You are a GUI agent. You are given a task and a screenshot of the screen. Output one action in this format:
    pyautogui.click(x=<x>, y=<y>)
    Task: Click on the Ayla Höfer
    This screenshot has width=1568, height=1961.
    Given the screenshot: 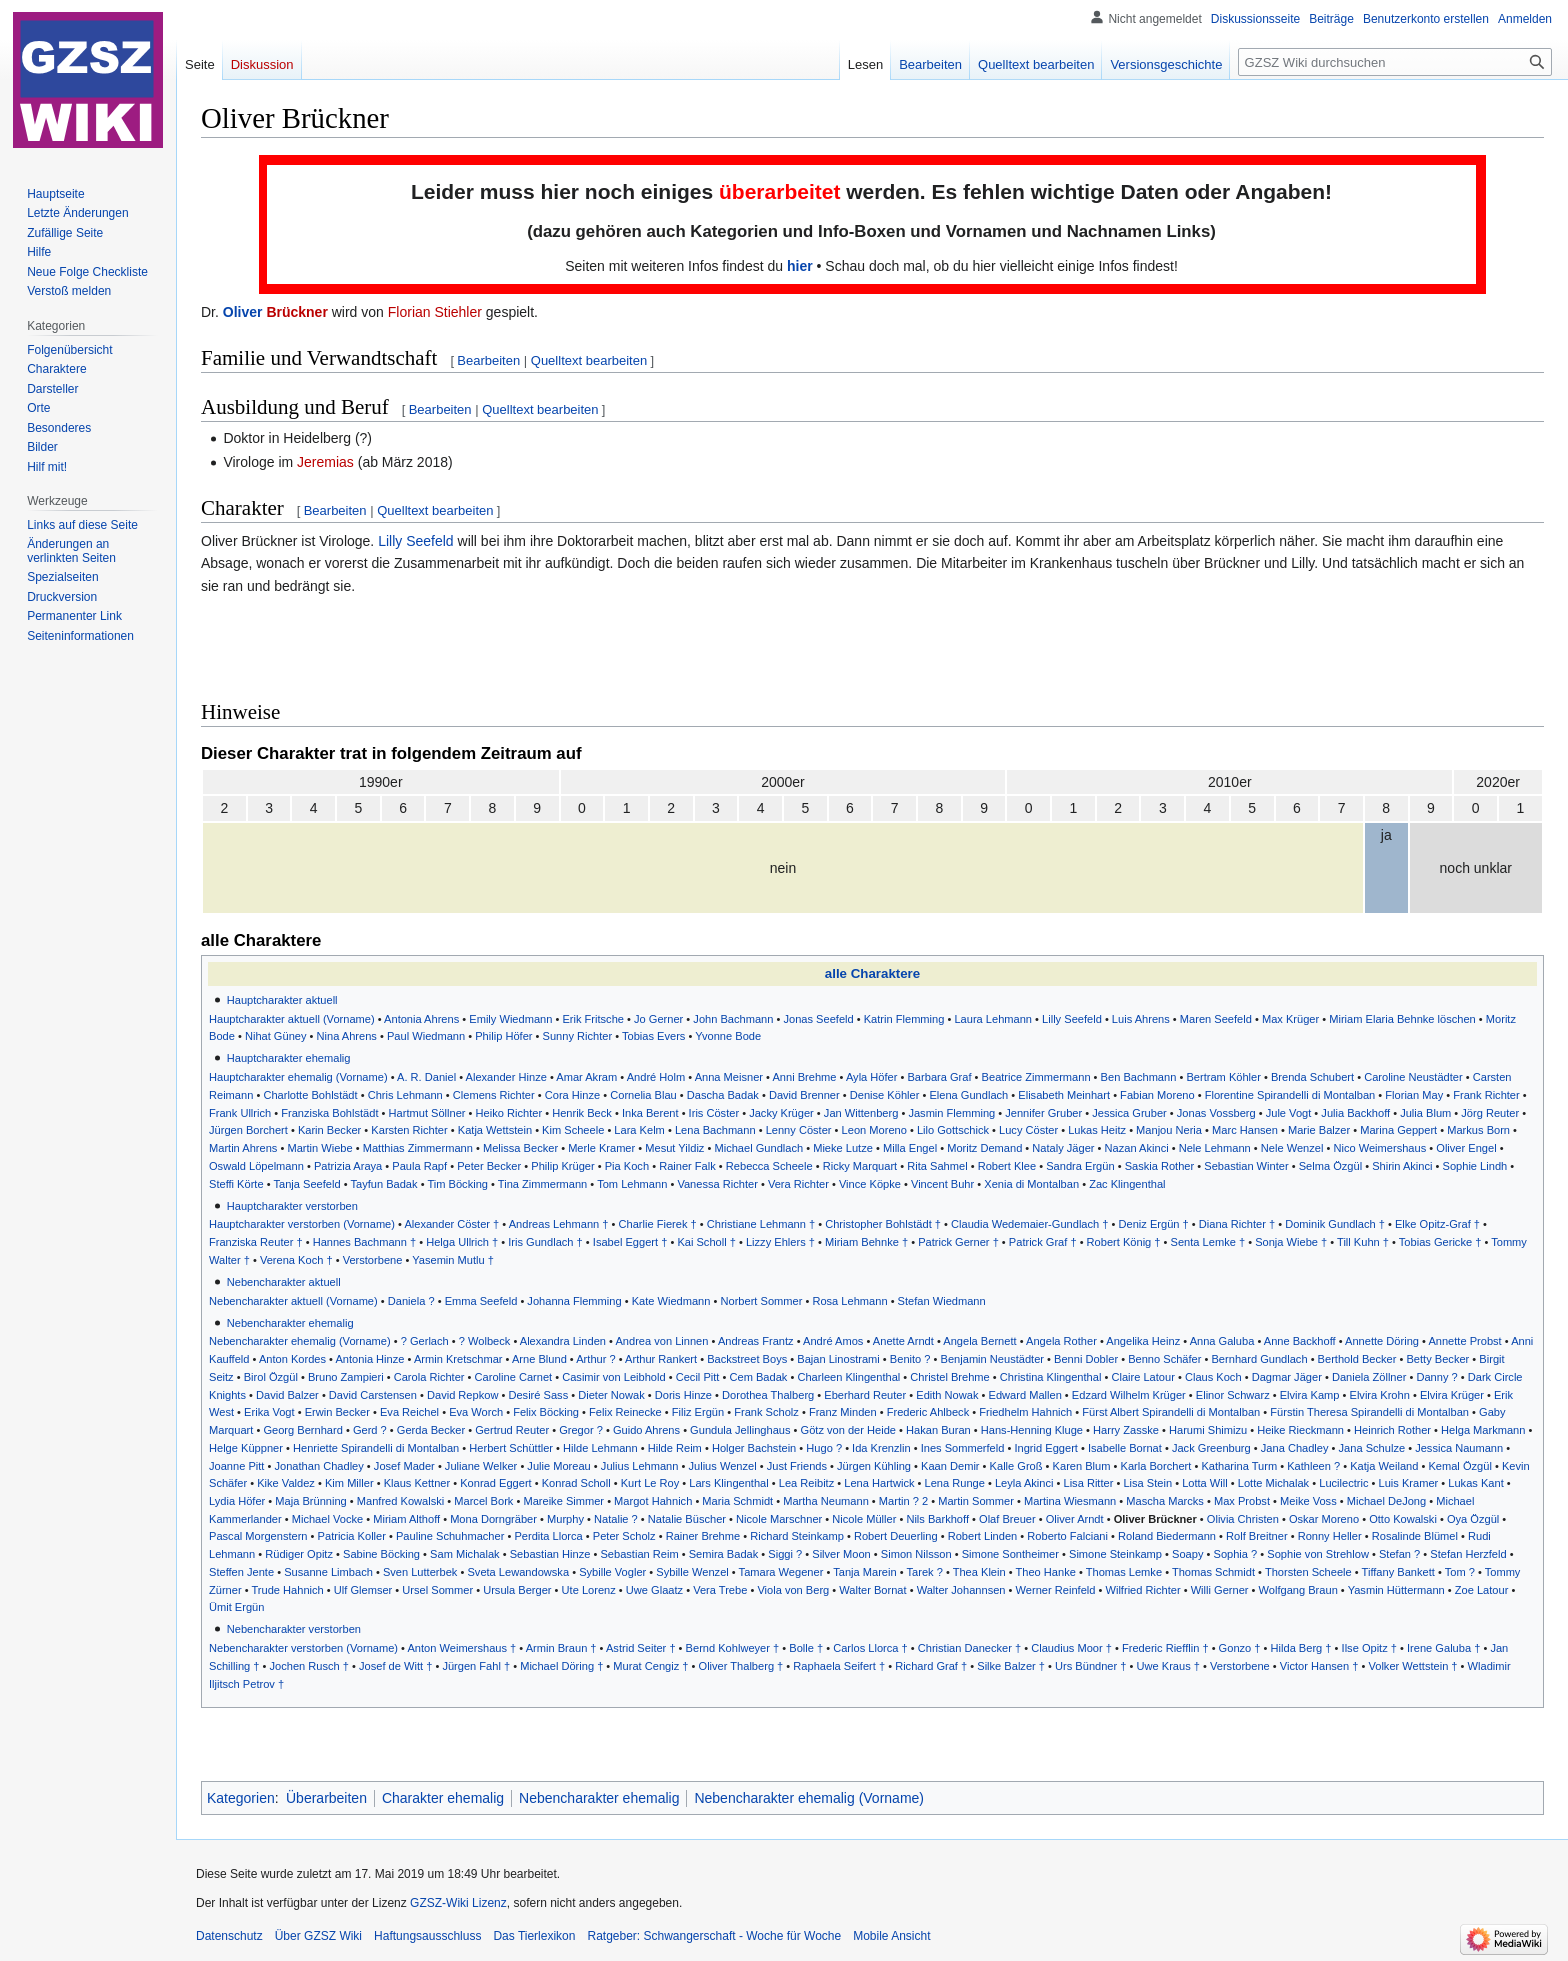 What is the action you would take?
    pyautogui.click(x=872, y=1077)
    